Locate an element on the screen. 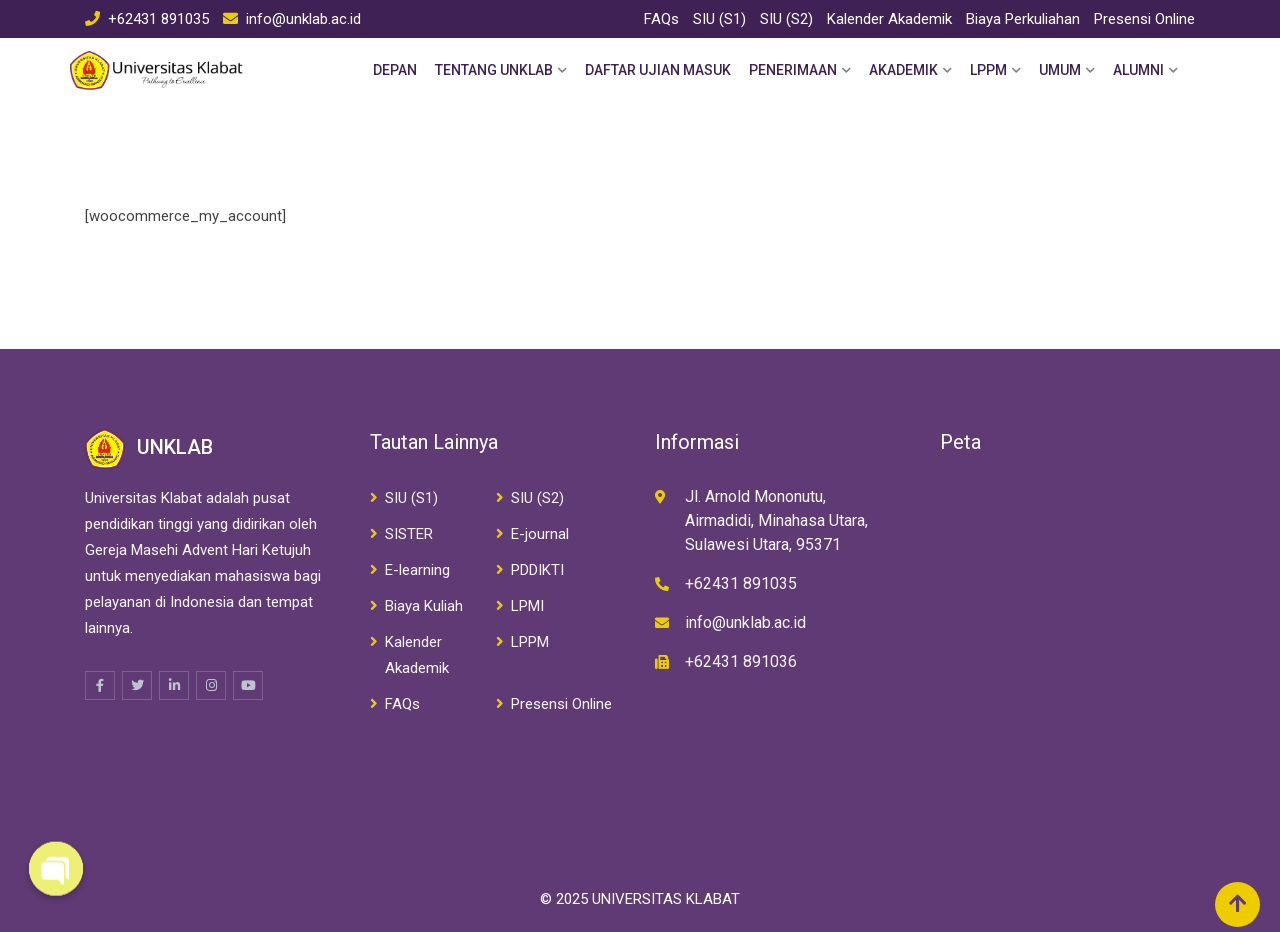 The image size is (1280, 932). +62431 891035 is located at coordinates (158, 19).